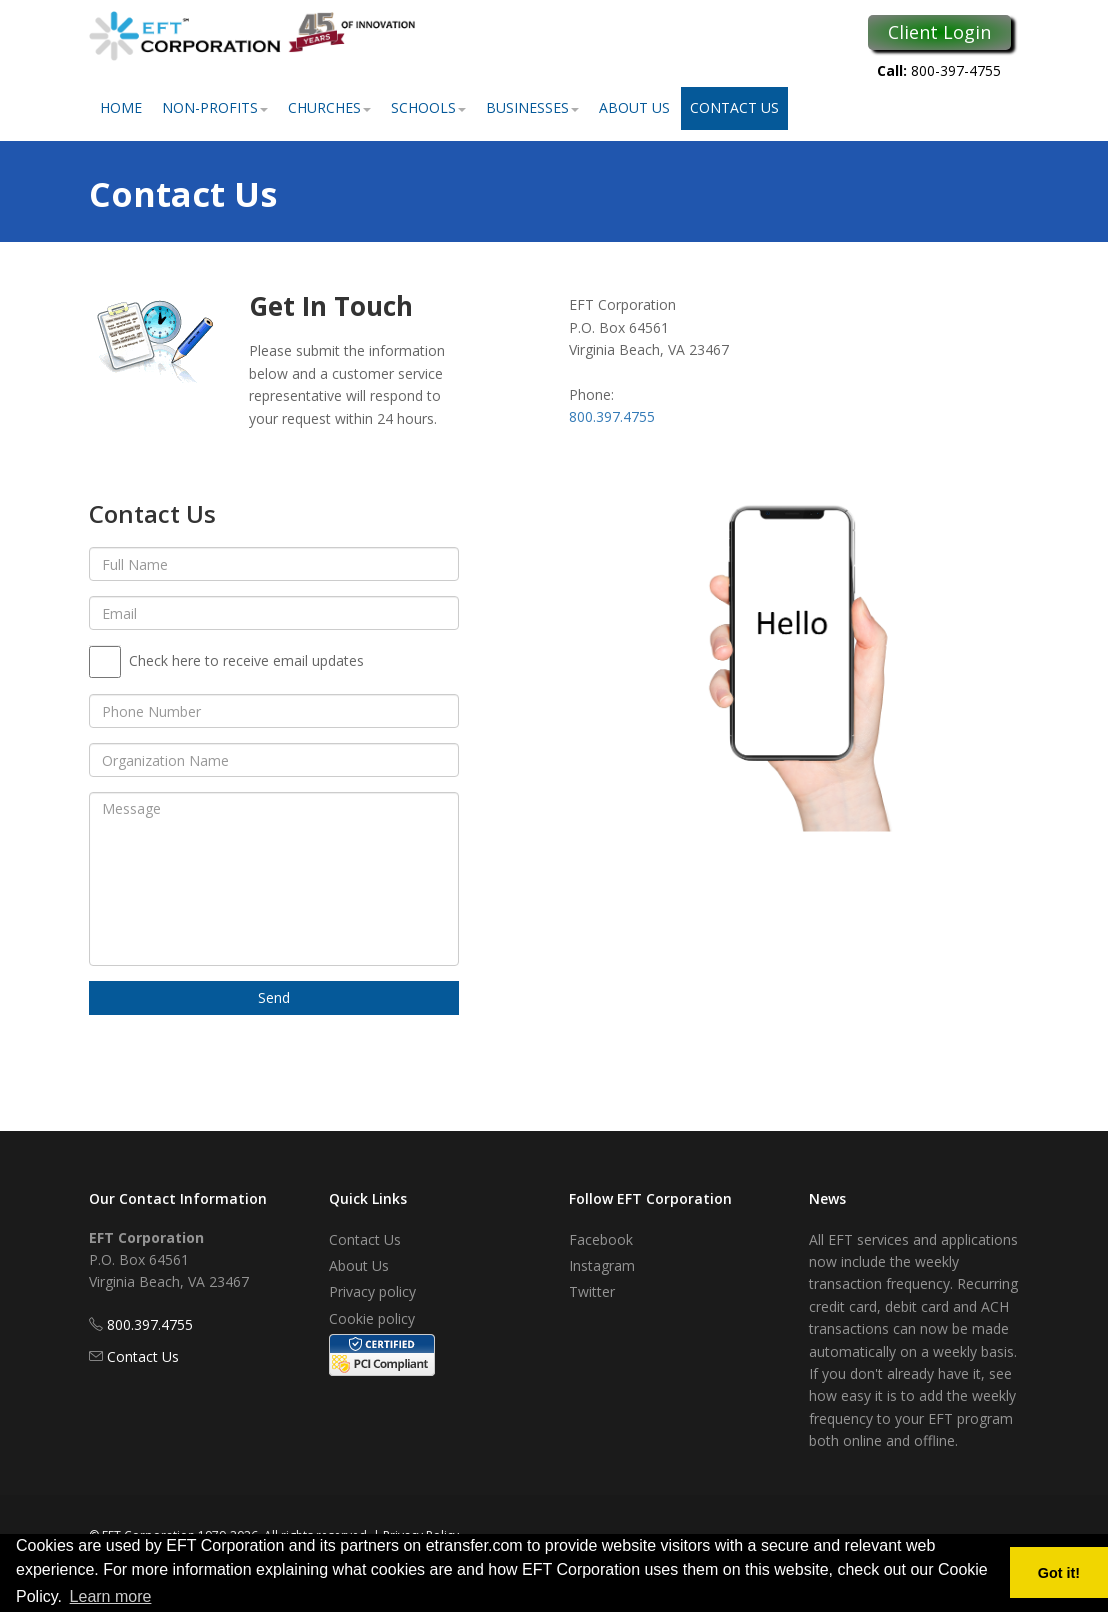 This screenshot has height=1612, width=1108. What do you see at coordinates (215, 107) in the screenshot?
I see `Non-Profits` at bounding box center [215, 107].